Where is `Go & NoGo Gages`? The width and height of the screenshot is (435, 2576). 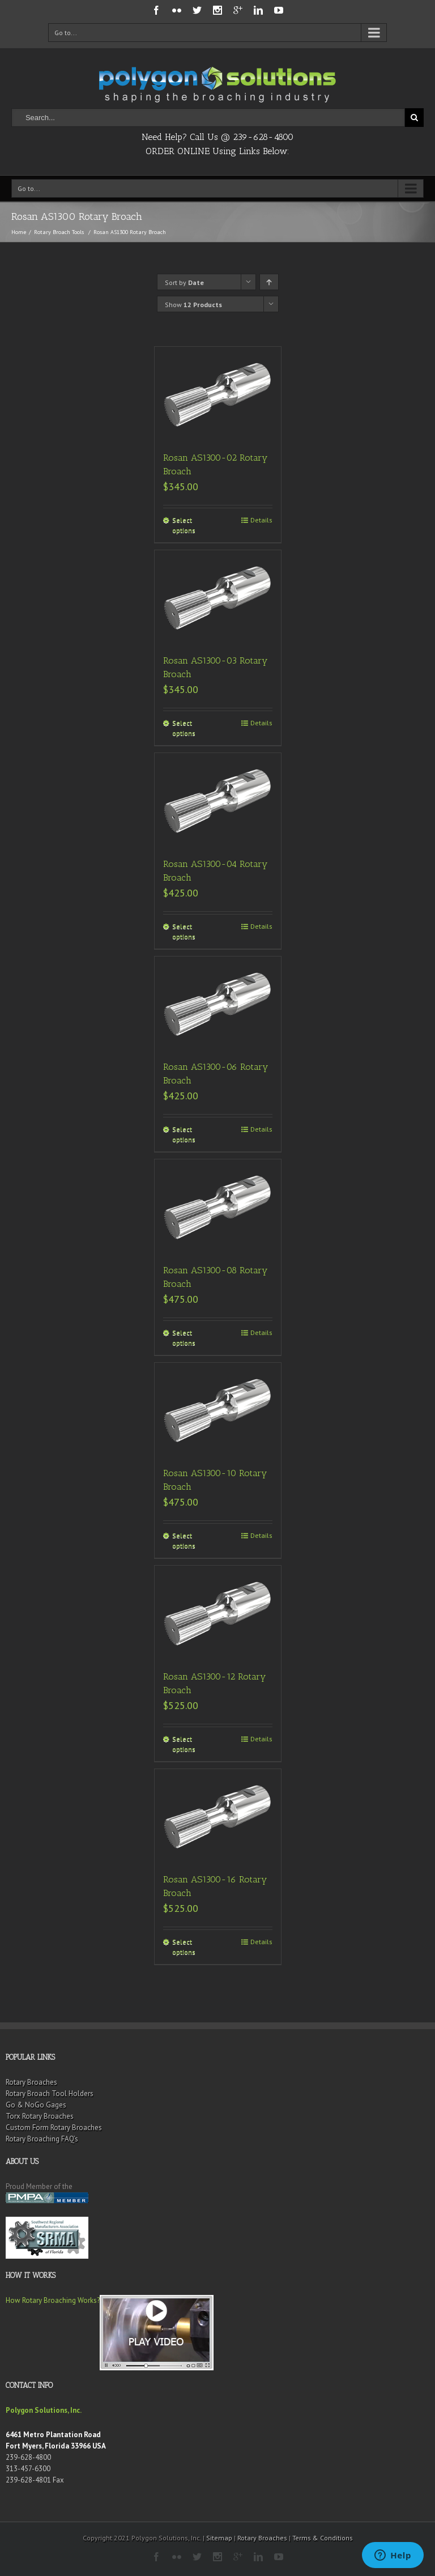 Go & NoGo Gages is located at coordinates (36, 2105).